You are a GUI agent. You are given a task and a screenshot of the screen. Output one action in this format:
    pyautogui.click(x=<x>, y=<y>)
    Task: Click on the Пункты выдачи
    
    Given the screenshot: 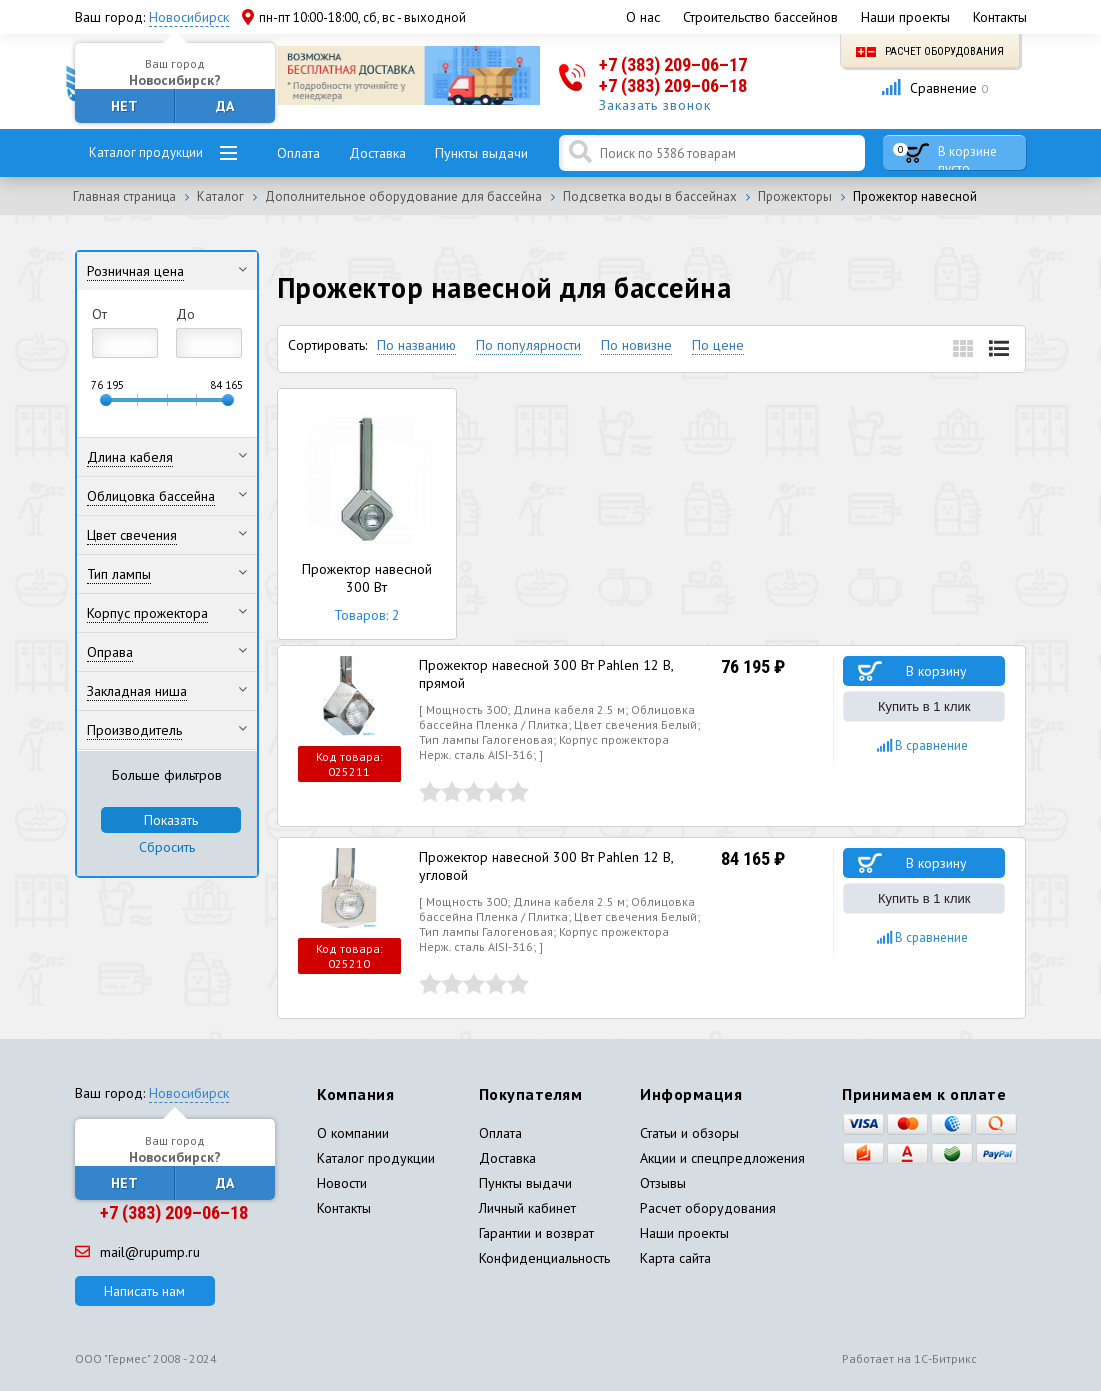 What is the action you would take?
    pyautogui.click(x=481, y=153)
    